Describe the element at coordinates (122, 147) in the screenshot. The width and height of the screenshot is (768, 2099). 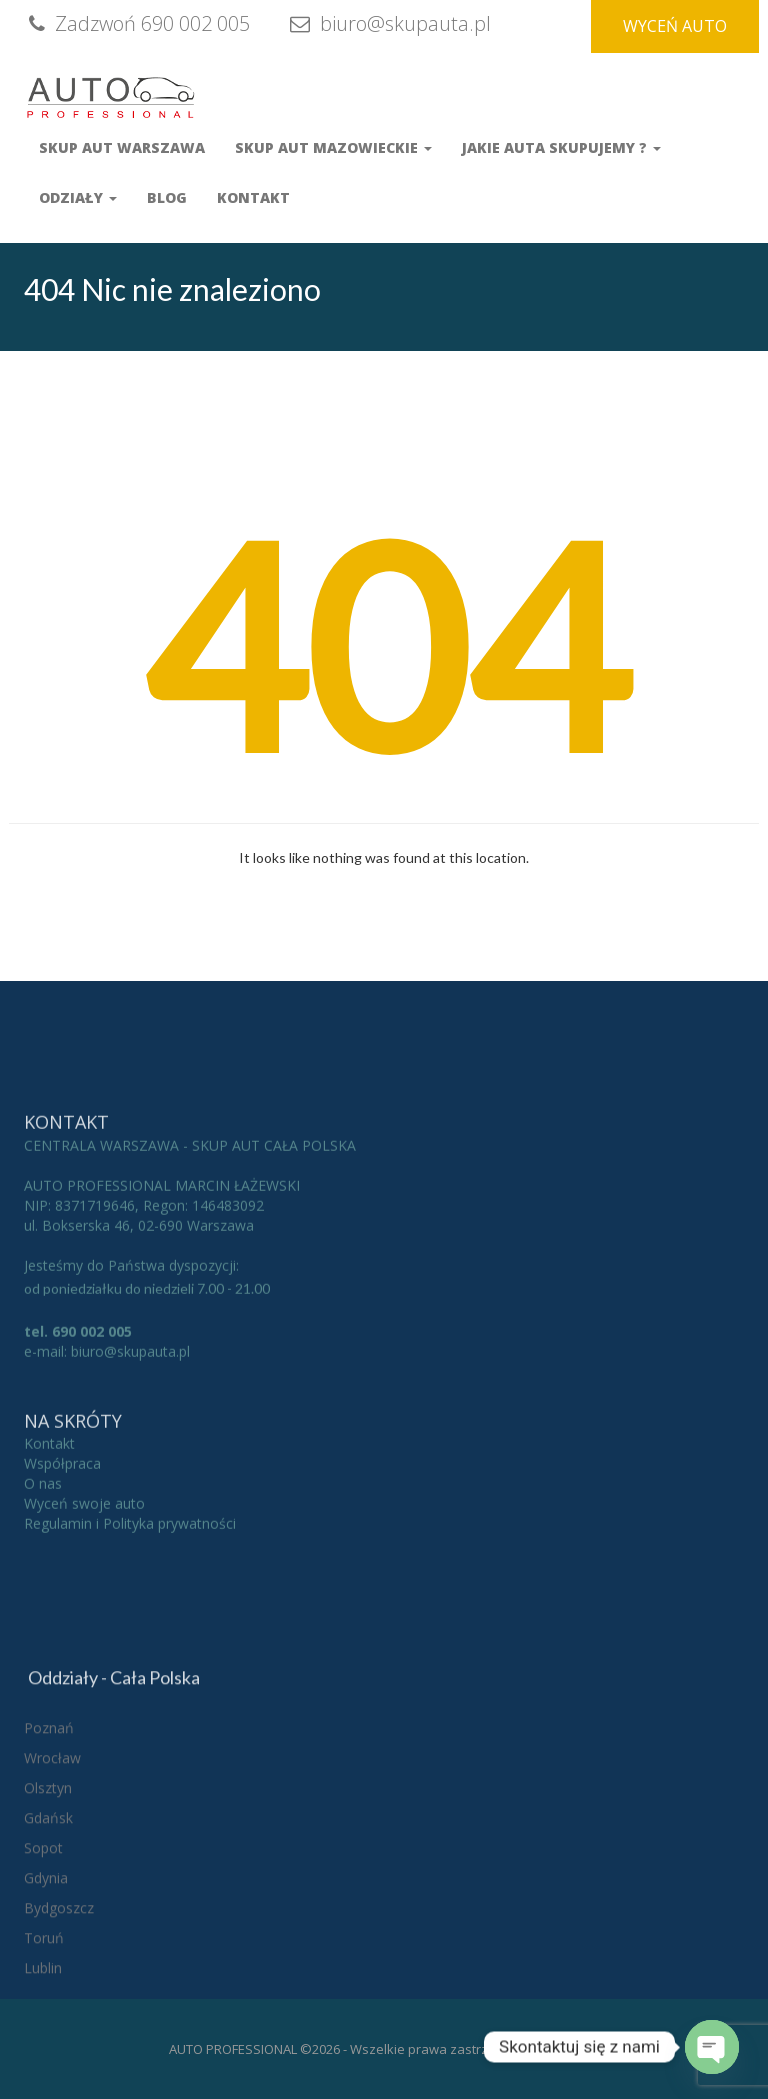
I see `Skup aut Warszawa` at that location.